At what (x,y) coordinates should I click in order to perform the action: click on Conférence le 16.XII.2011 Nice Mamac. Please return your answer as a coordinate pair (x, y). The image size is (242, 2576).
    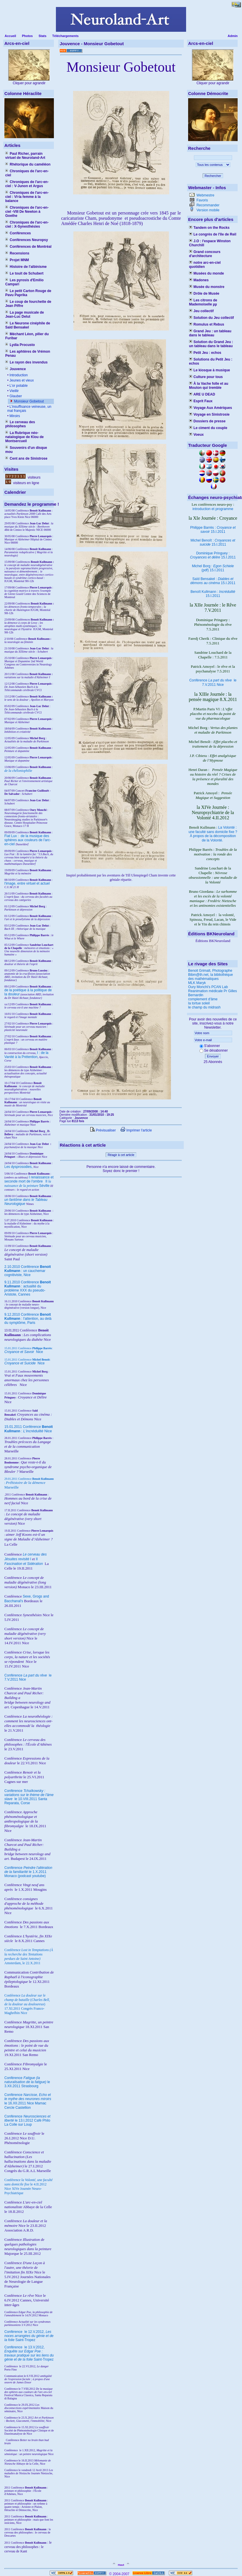
    Looking at the image, I should click on (27, 2099).